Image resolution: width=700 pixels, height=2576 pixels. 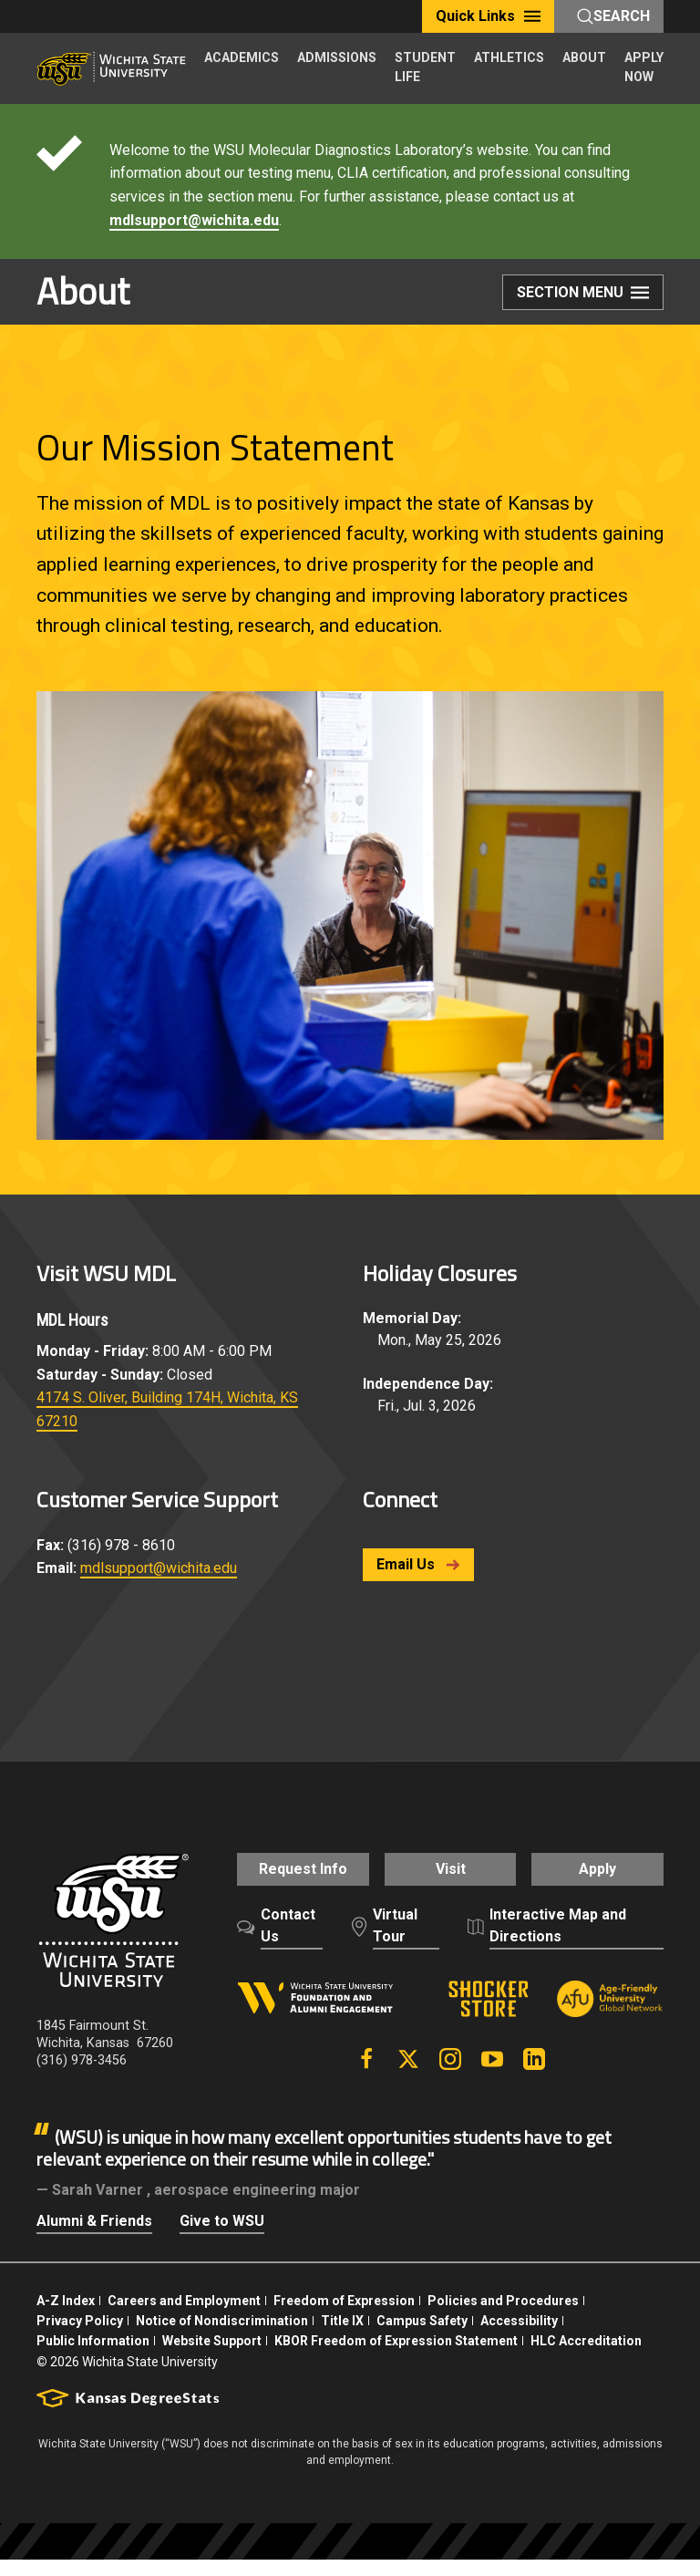 I want to click on Give to WSU, so click(x=222, y=2237).